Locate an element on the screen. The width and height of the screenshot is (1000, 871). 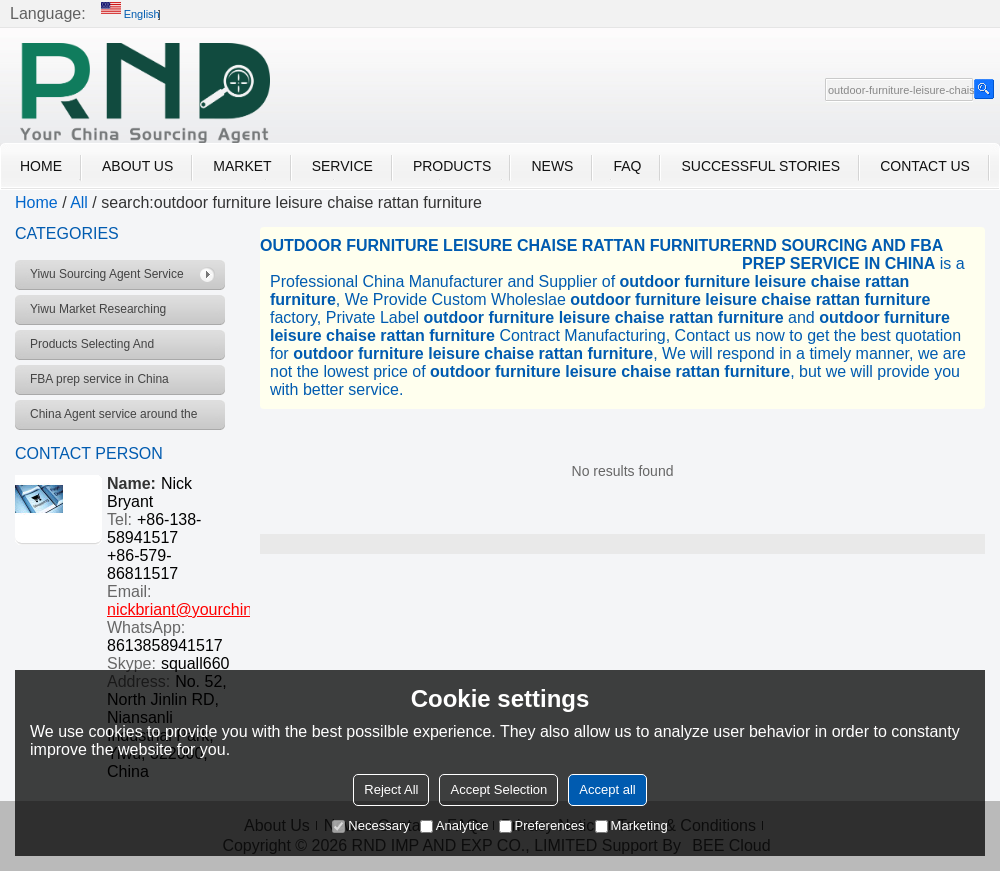
squall660 is located at coordinates (195, 663).